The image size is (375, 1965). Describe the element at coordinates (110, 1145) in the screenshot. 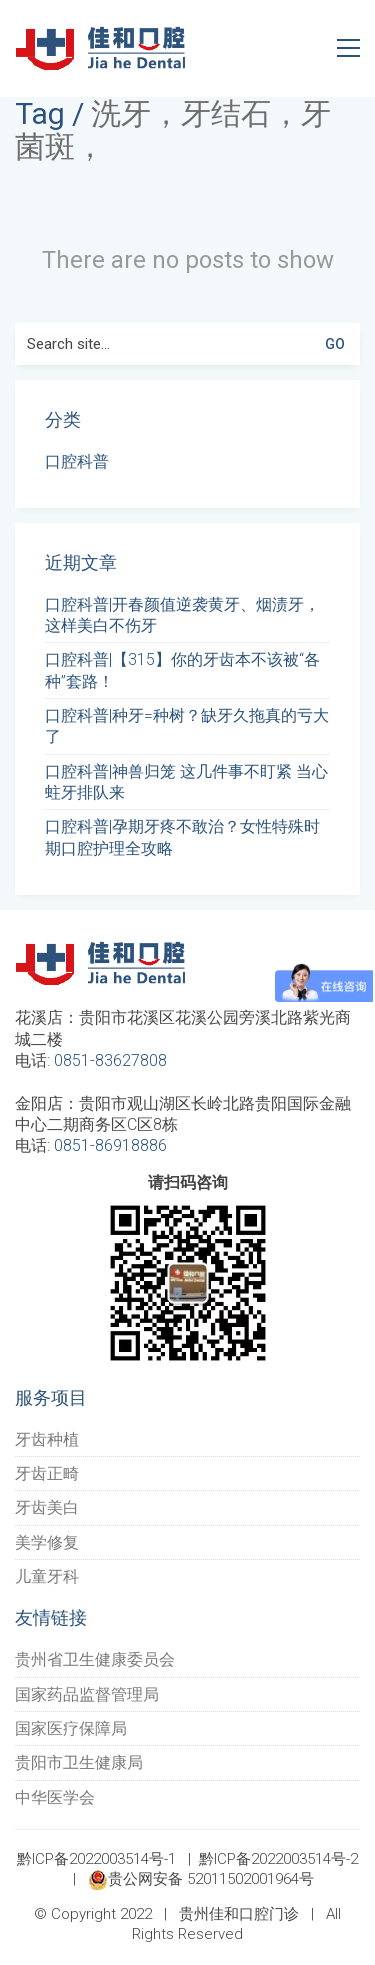

I see `0851-86918886` at that location.